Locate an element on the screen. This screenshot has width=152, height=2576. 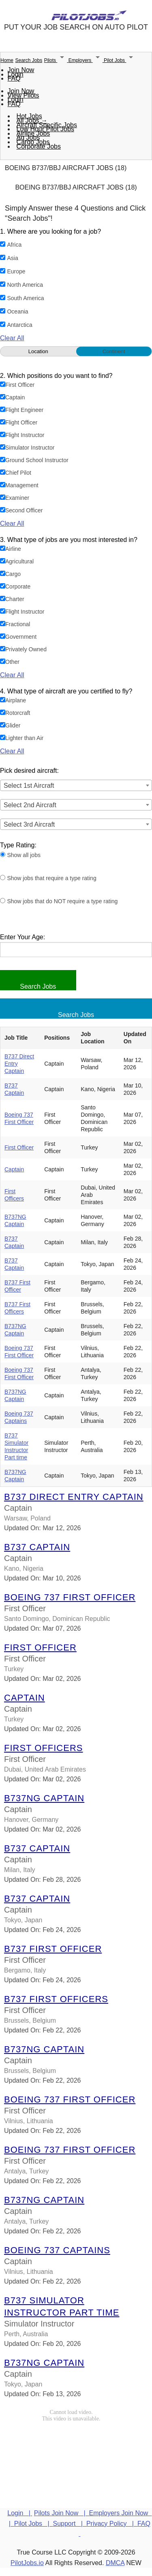
Continent is located at coordinates (114, 351).